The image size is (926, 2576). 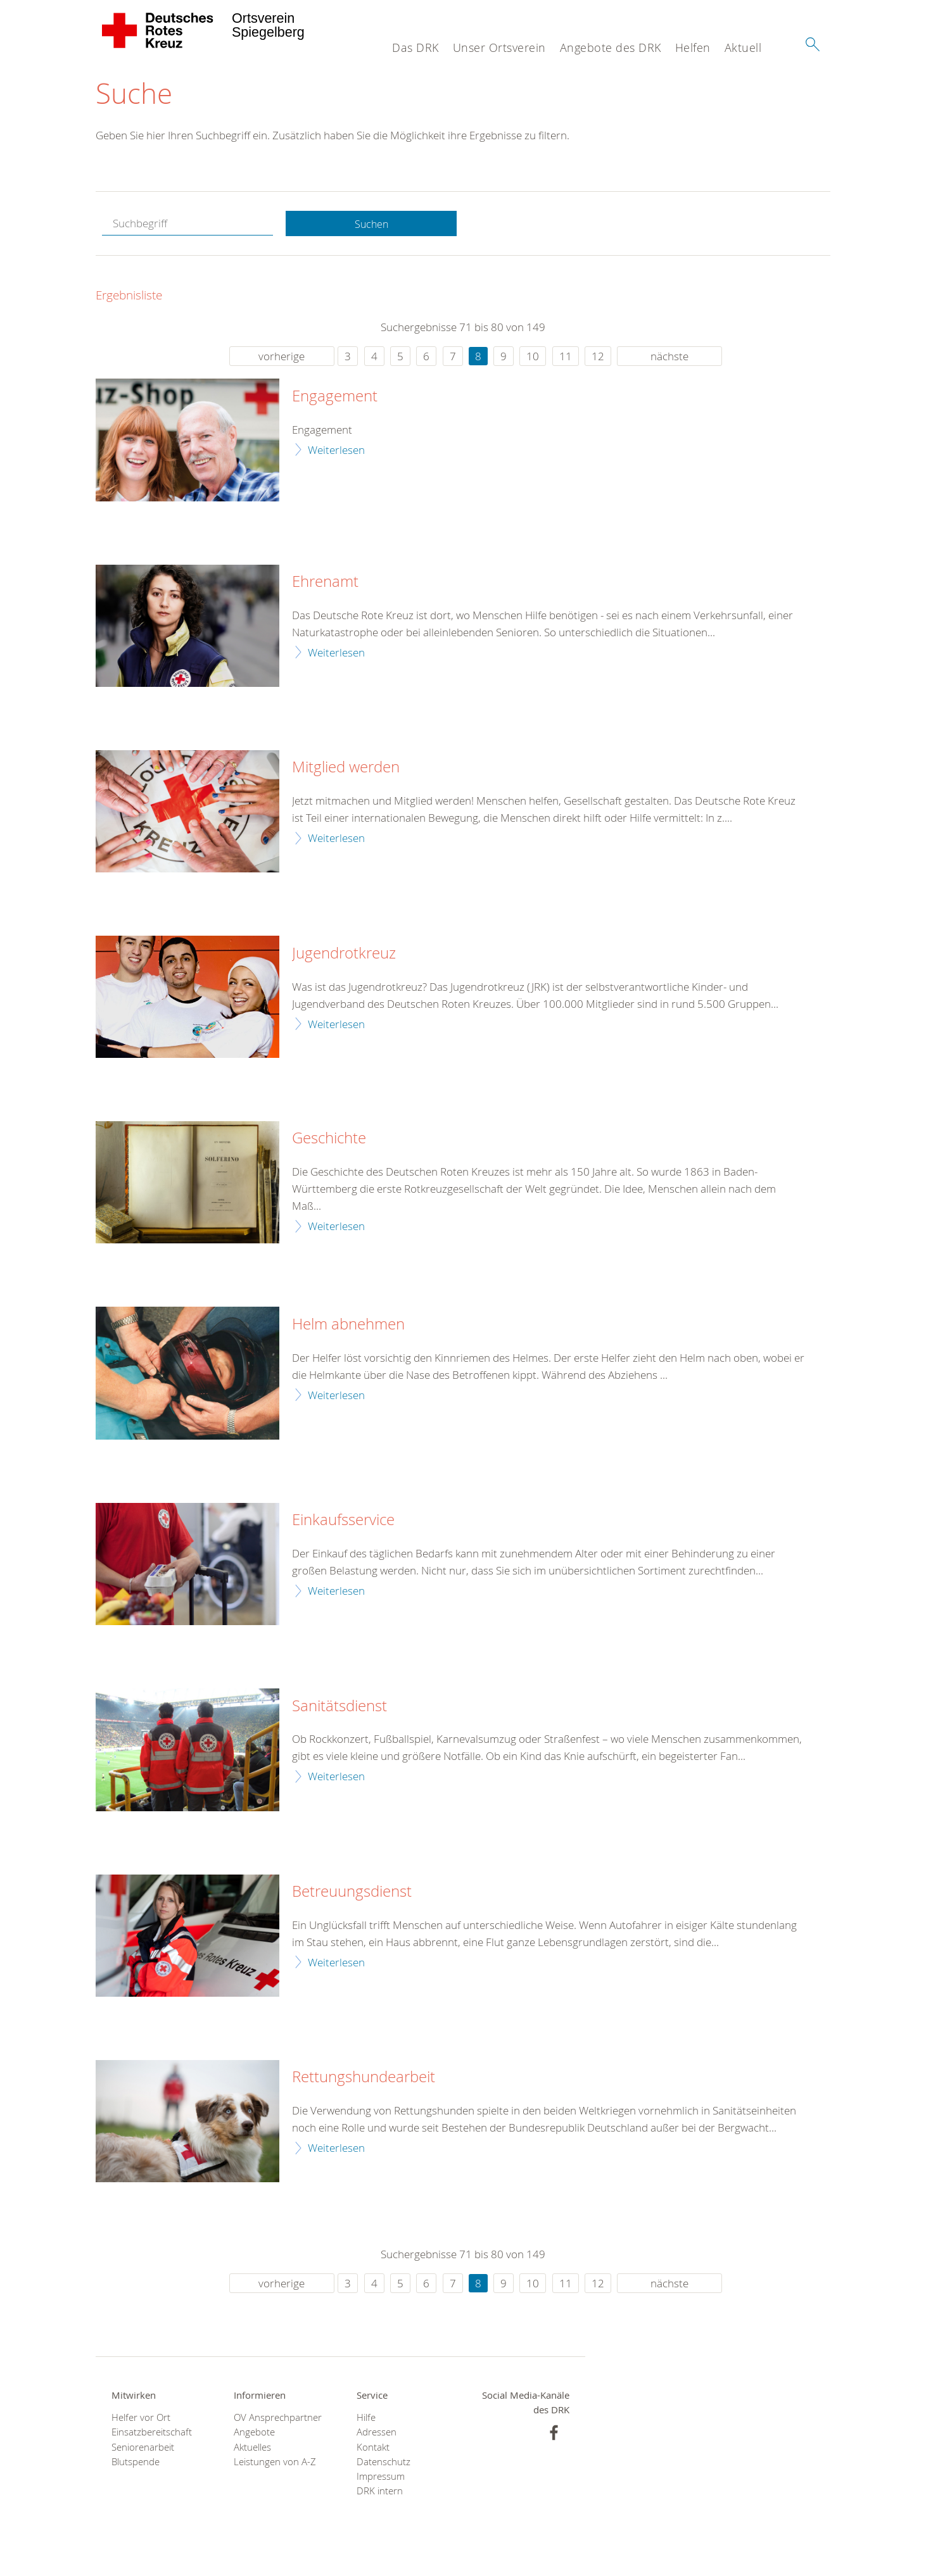 I want to click on Suchen, so click(x=371, y=225).